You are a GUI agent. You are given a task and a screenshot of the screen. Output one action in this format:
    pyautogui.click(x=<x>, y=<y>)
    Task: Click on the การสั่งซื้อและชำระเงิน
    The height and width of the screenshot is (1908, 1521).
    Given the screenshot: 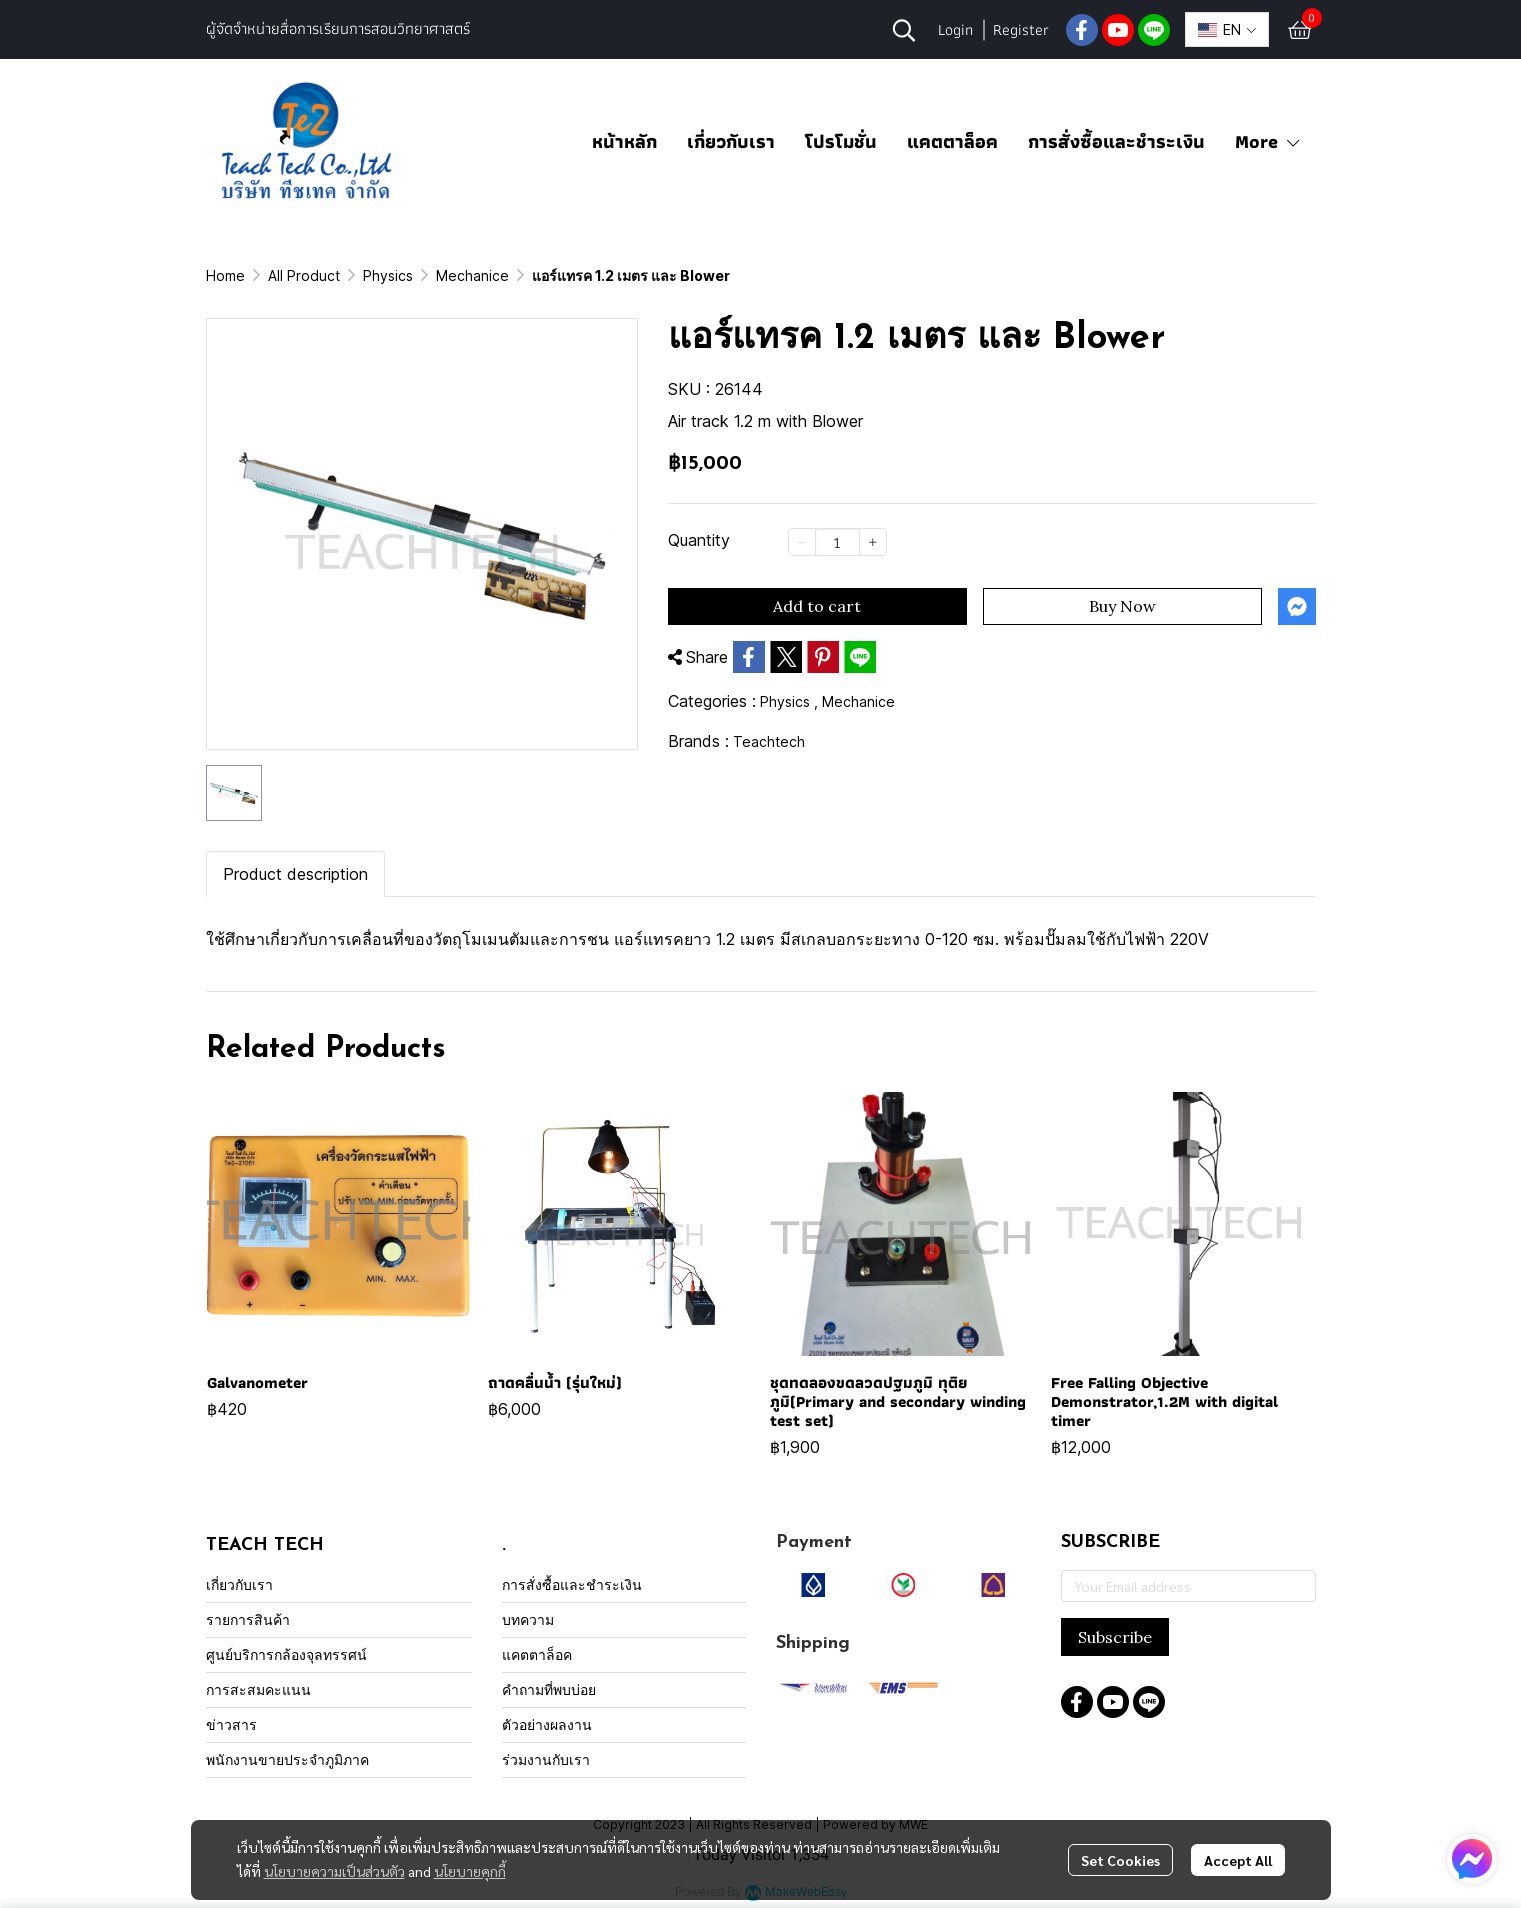 What is the action you would take?
    pyautogui.click(x=1116, y=141)
    